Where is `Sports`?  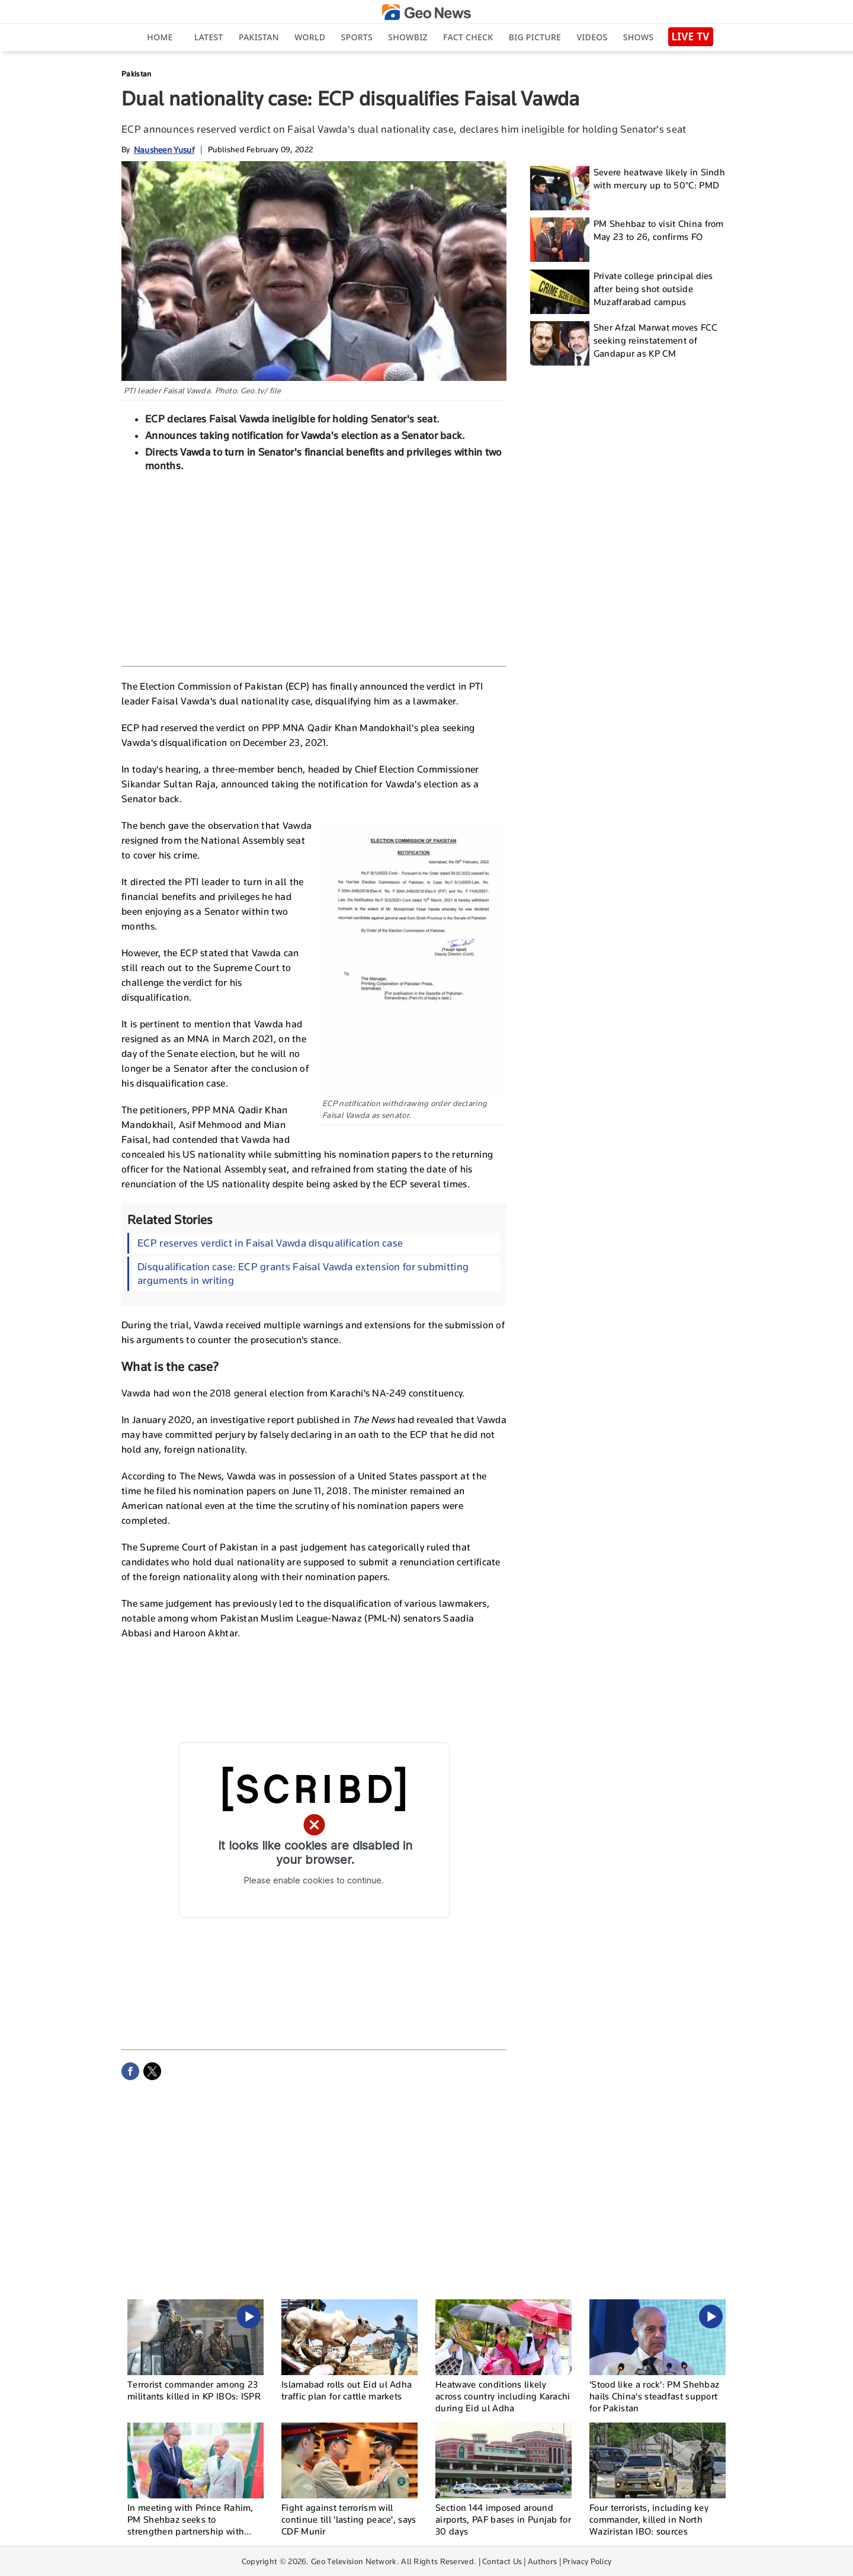
Sports is located at coordinates (357, 37).